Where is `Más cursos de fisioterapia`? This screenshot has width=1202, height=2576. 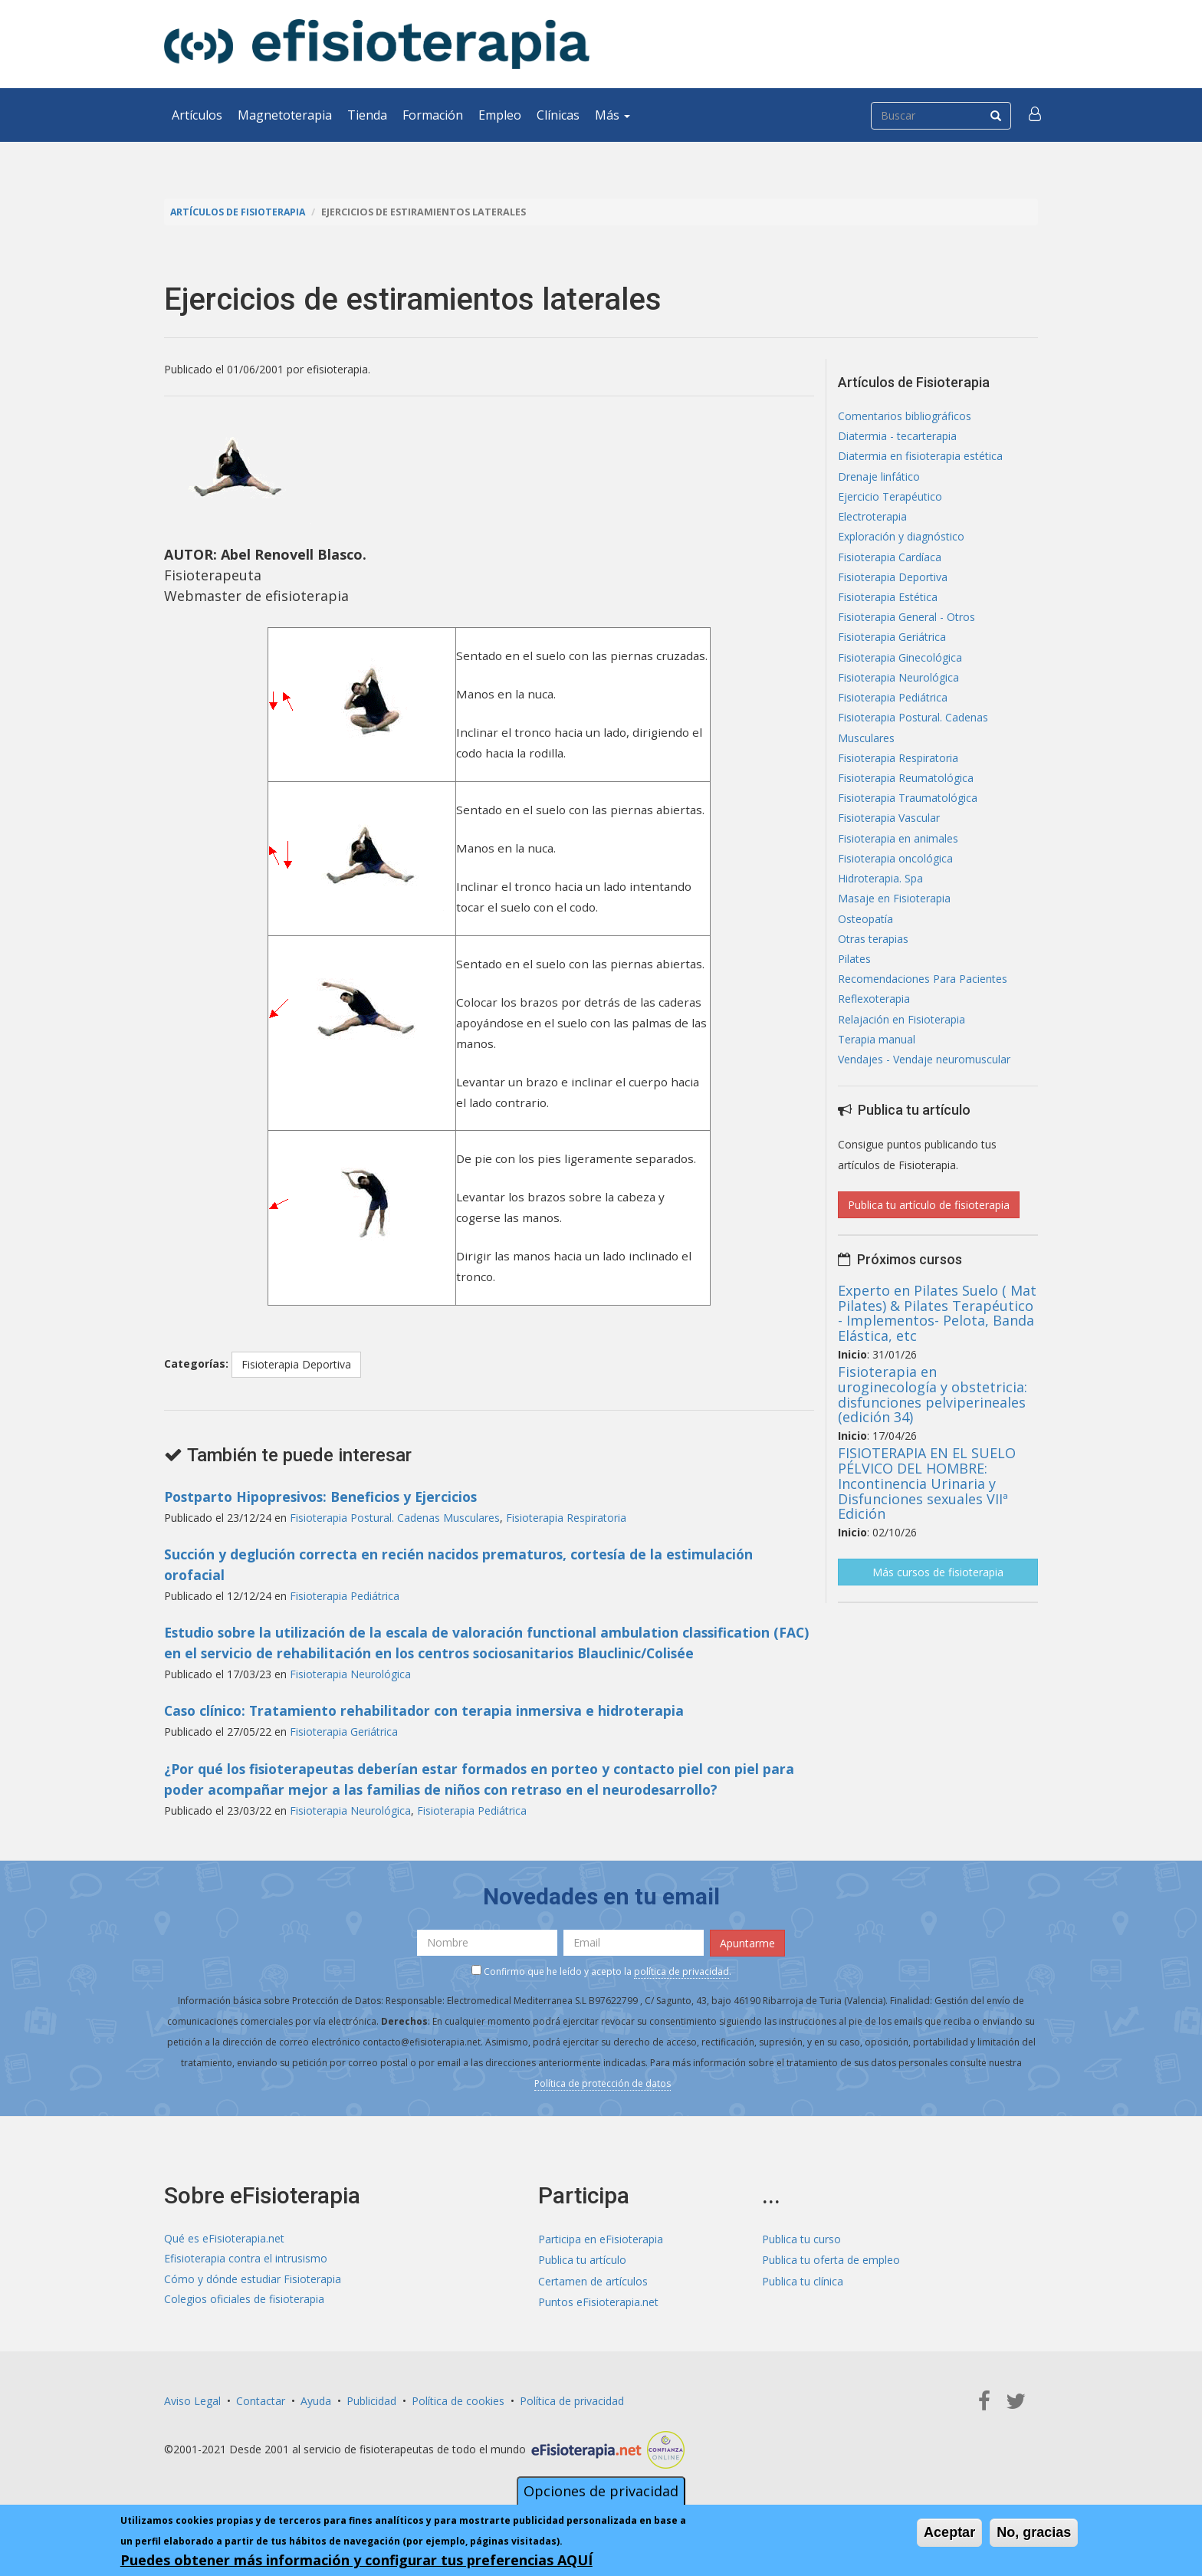
Más cursos de fisioterapia is located at coordinates (937, 1592).